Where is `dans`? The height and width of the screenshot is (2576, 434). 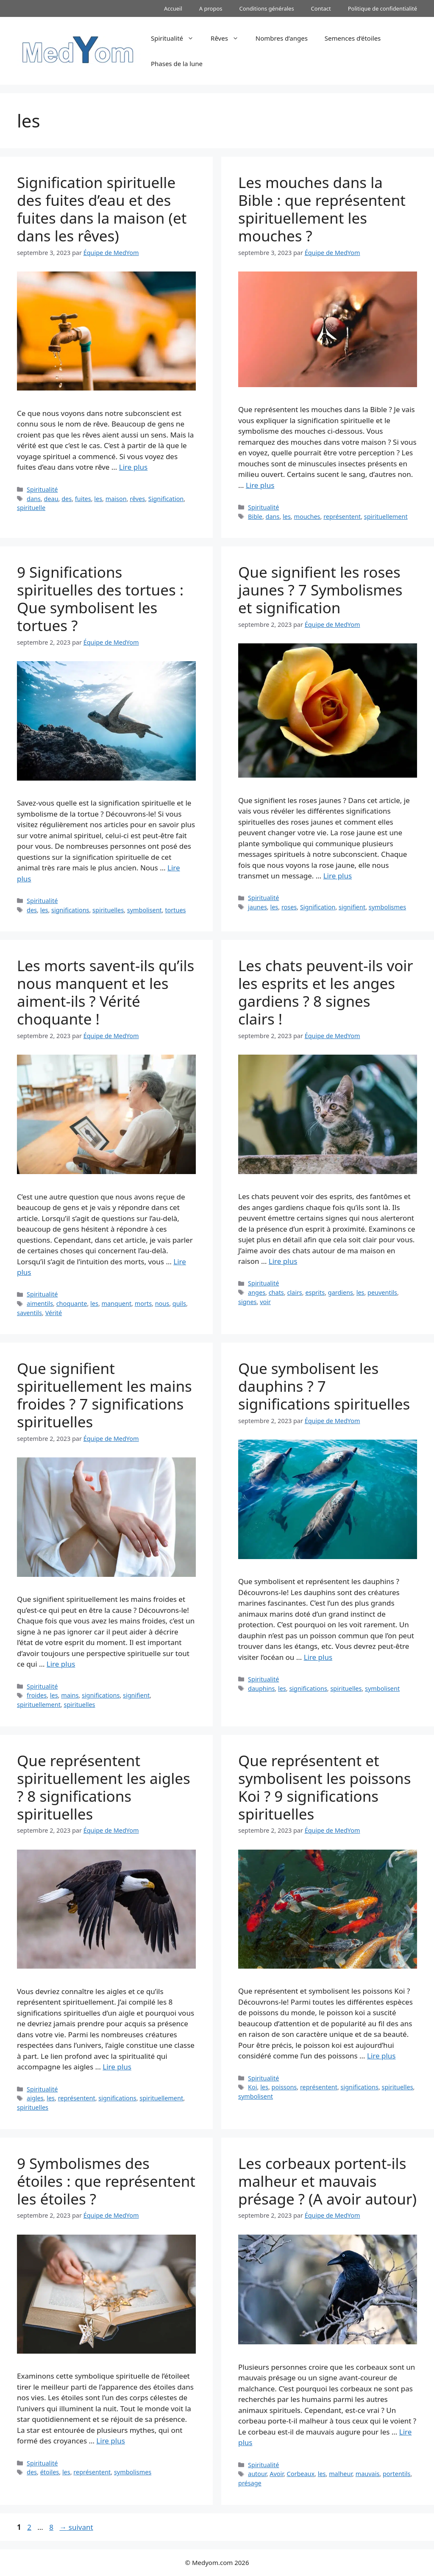
dans is located at coordinates (34, 499).